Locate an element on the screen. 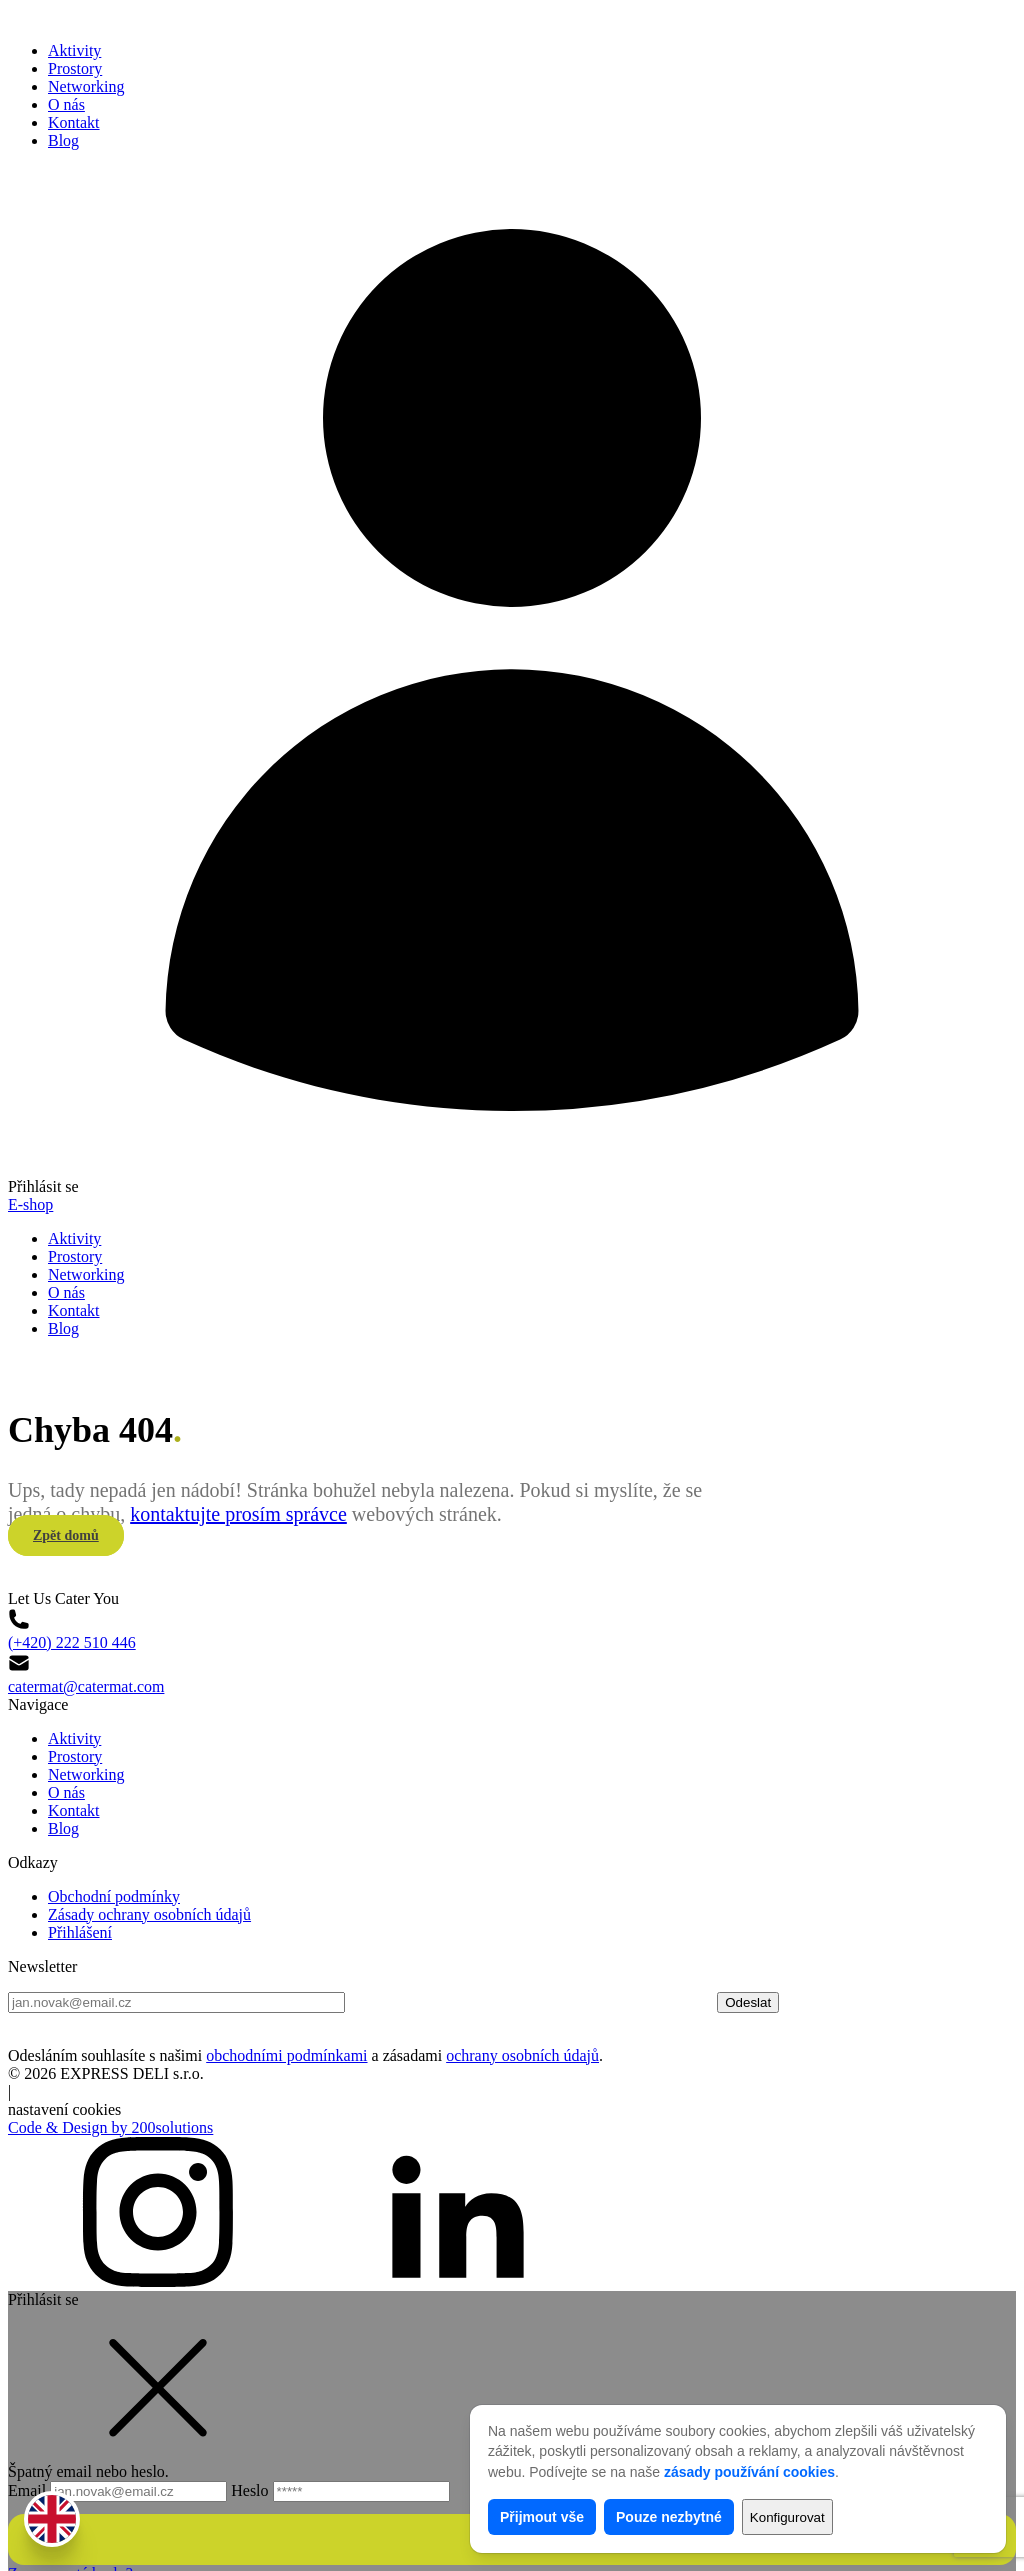  Konfigurovat is located at coordinates (787, 2517).